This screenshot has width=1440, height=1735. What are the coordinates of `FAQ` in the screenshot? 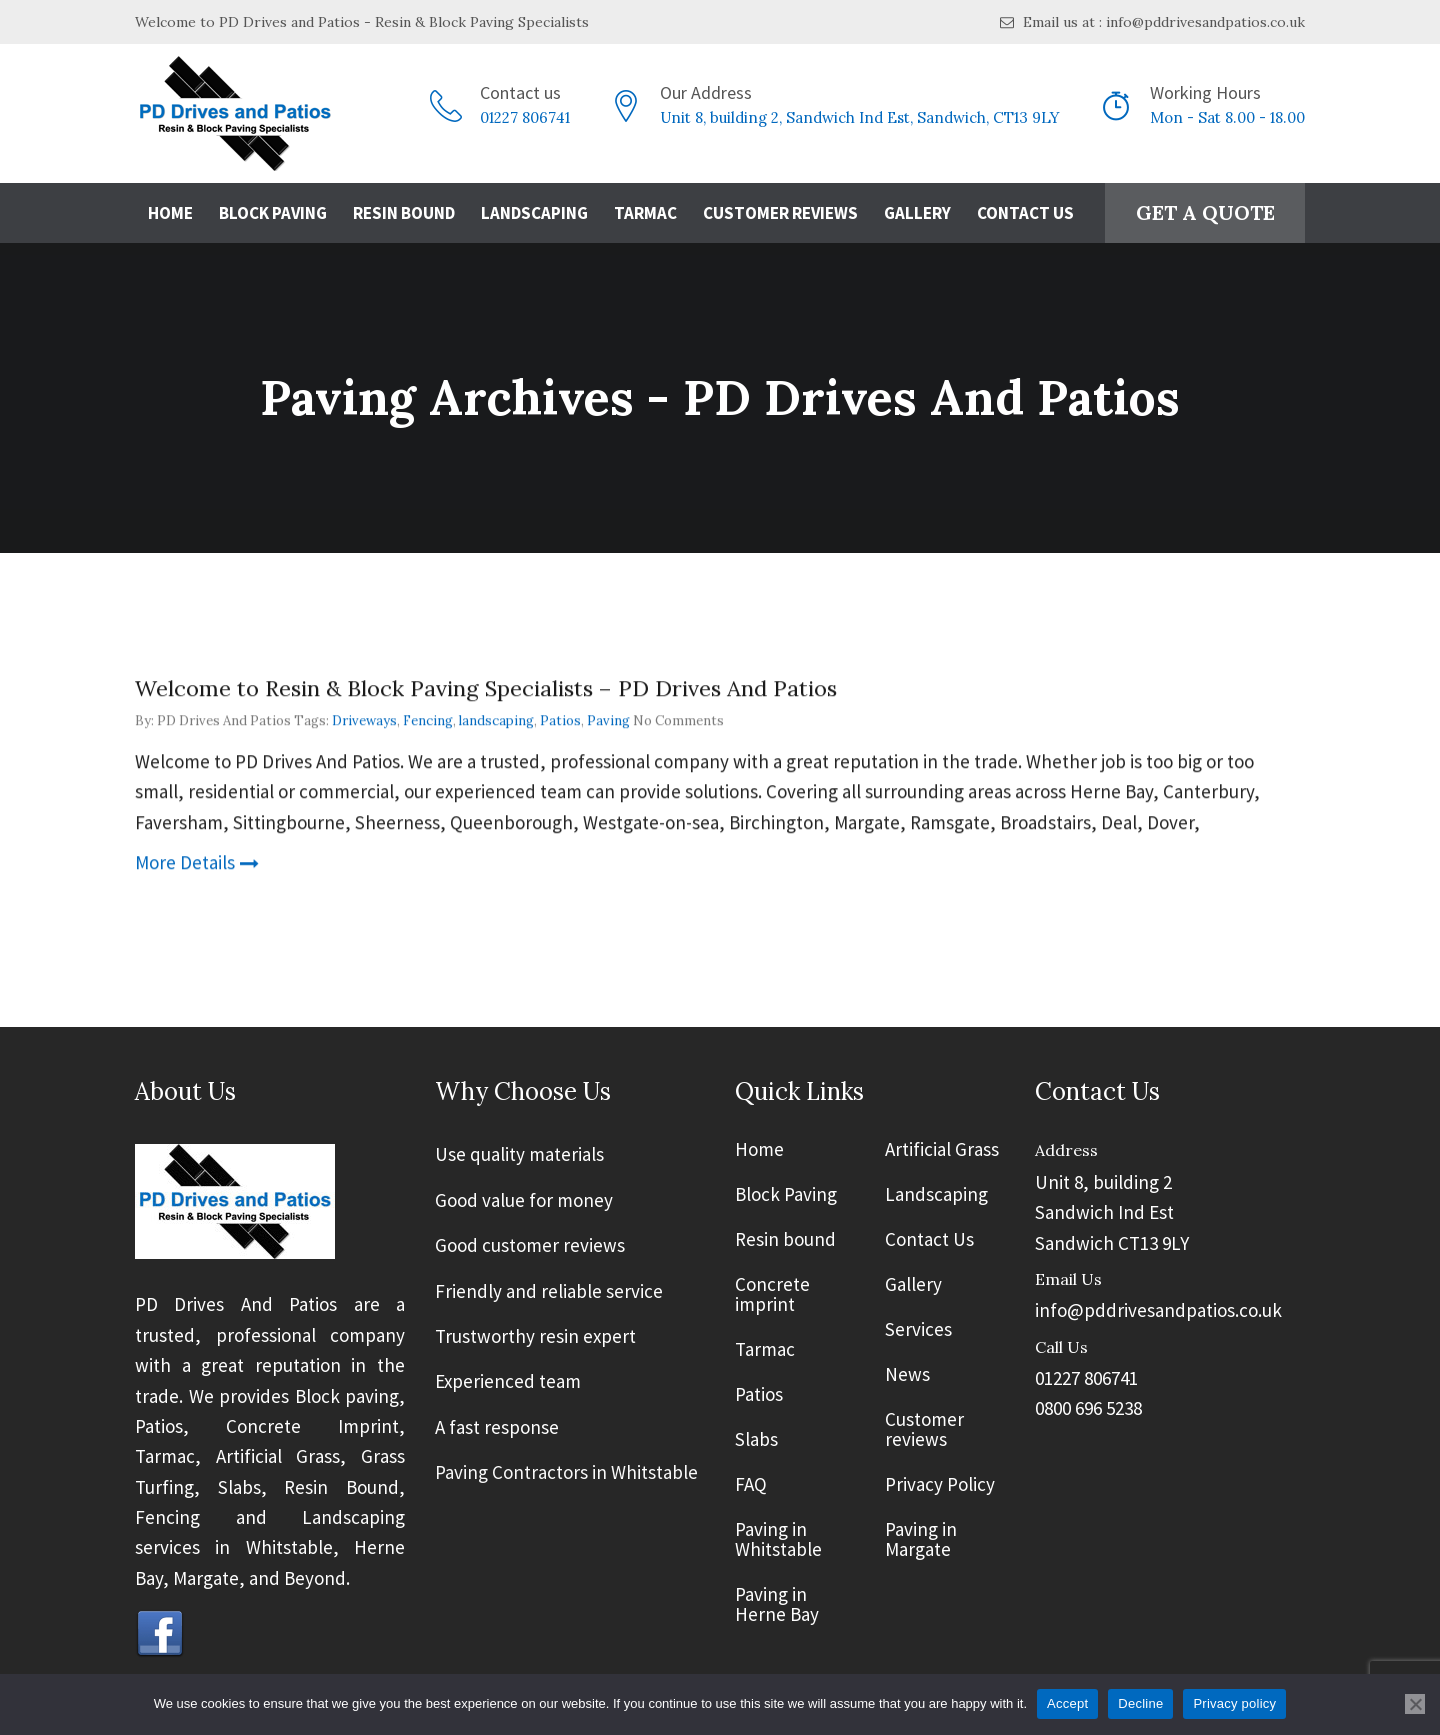 It's located at (751, 1485).